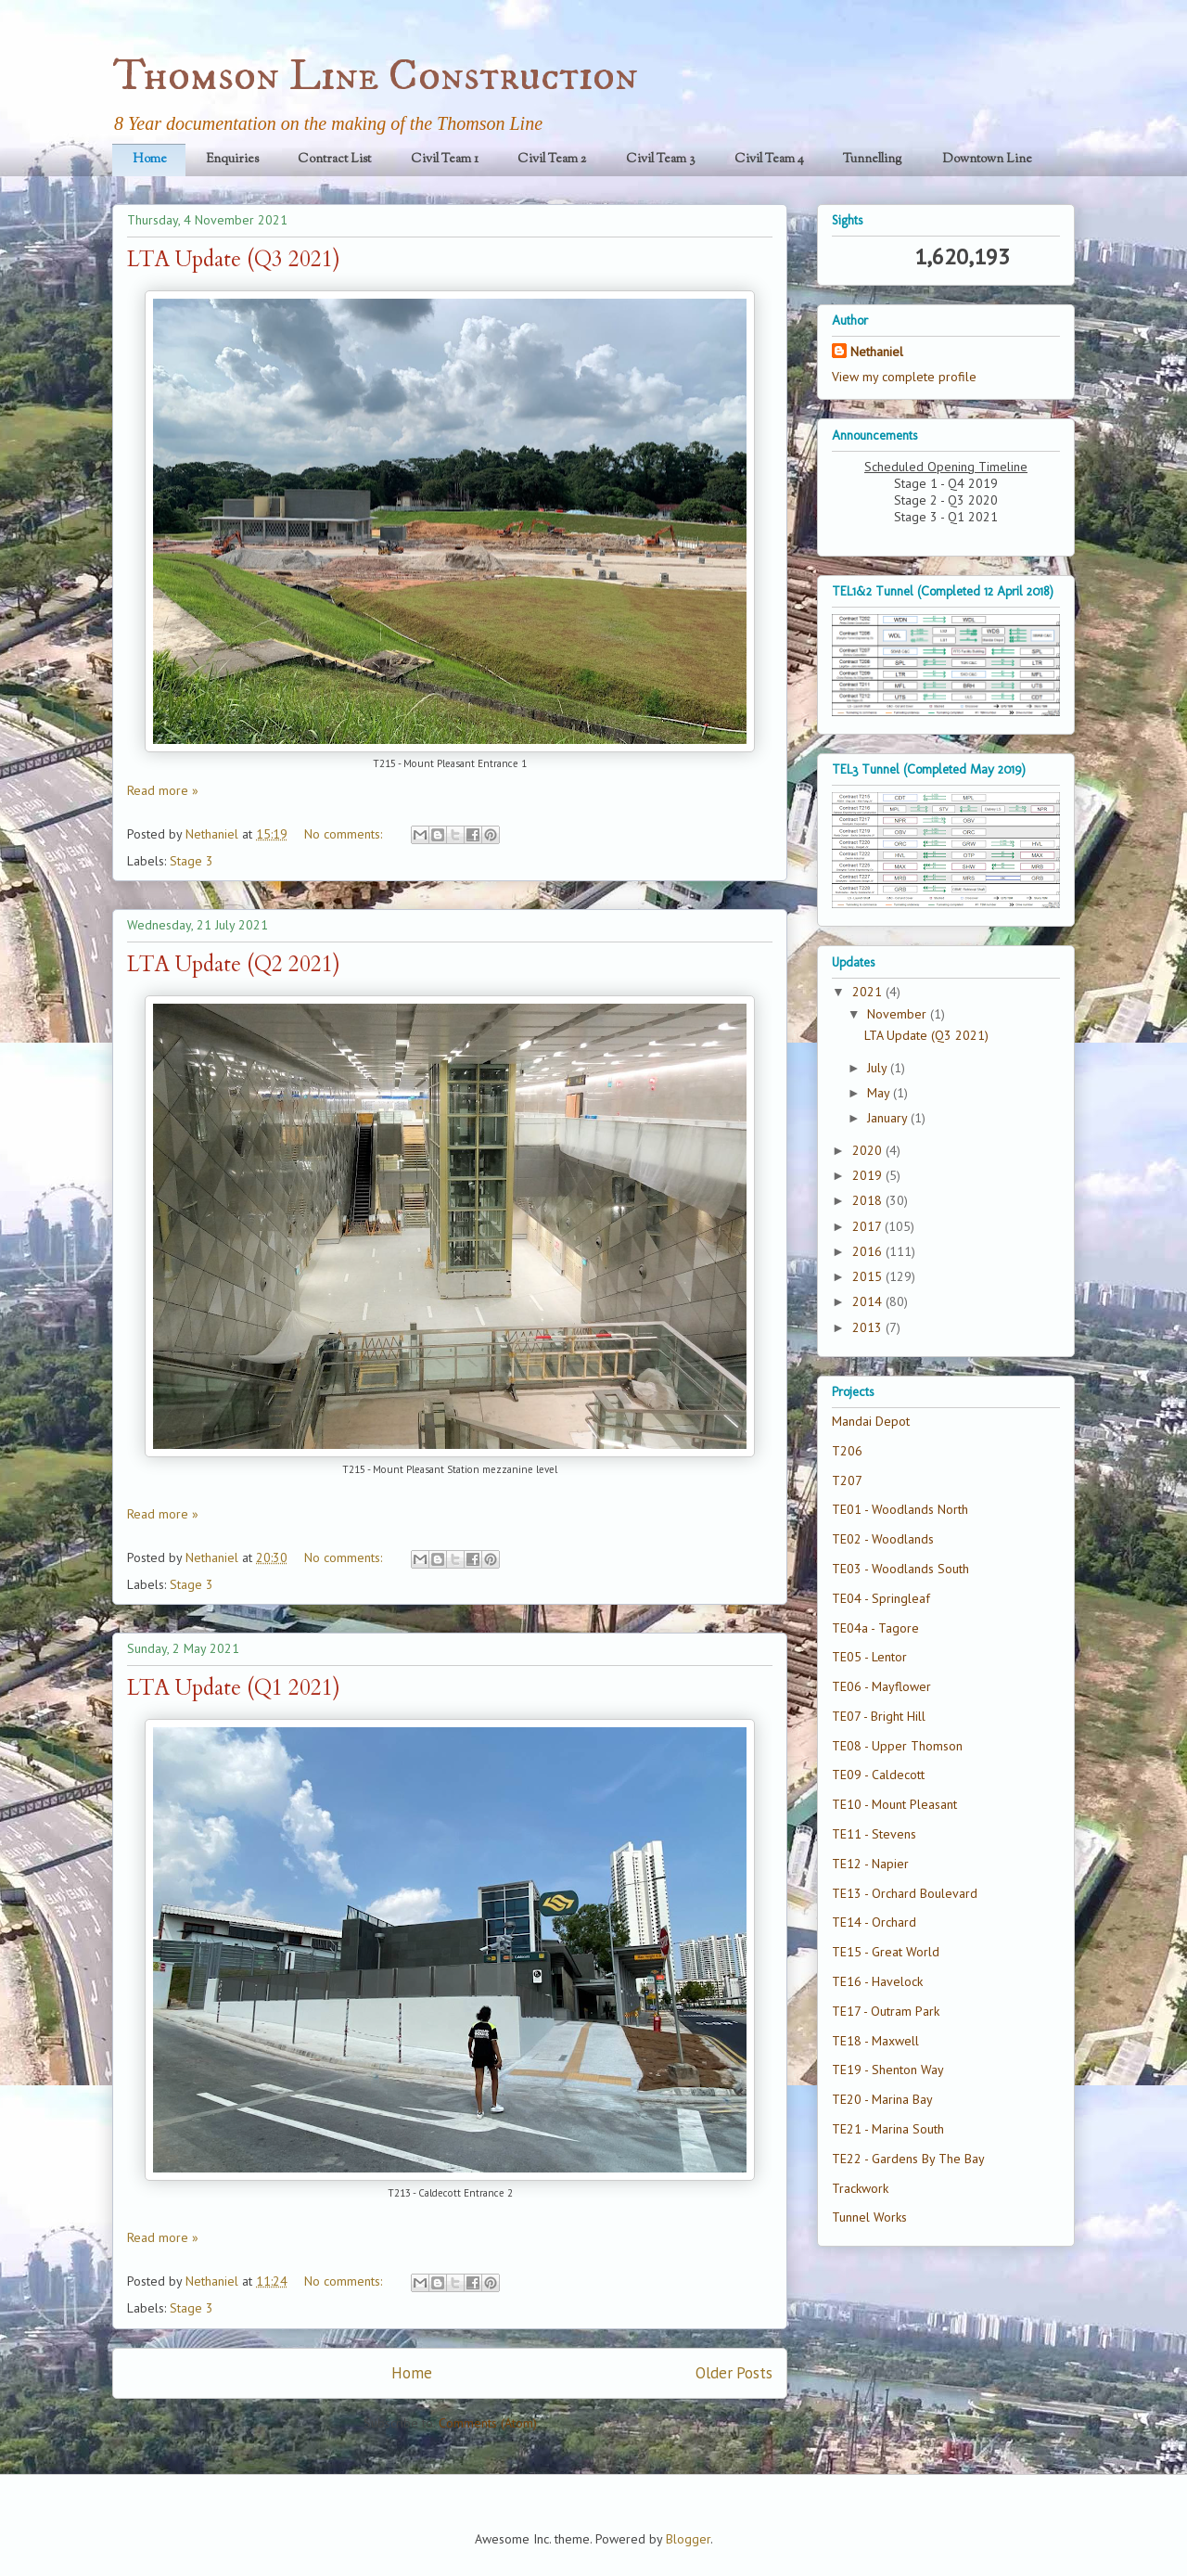 This screenshot has width=1187, height=2576. I want to click on Trackwork, so click(860, 2188).